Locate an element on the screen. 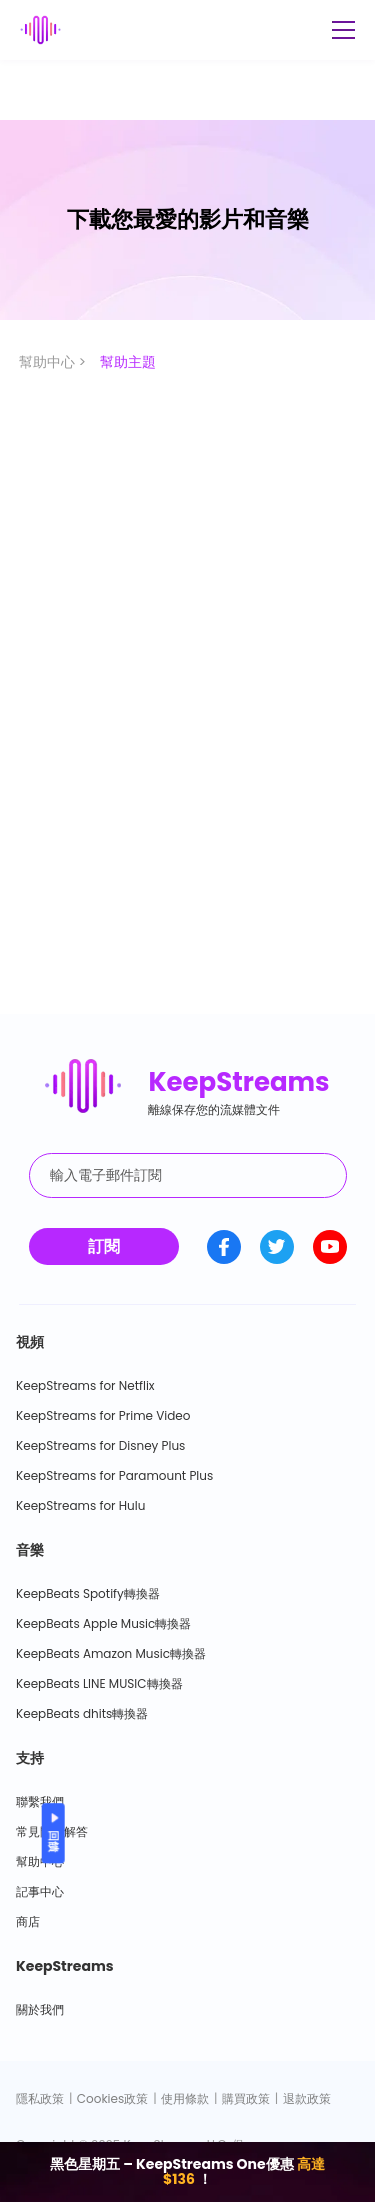  KeepBeats Spotify轉換器 is located at coordinates (88, 1593).